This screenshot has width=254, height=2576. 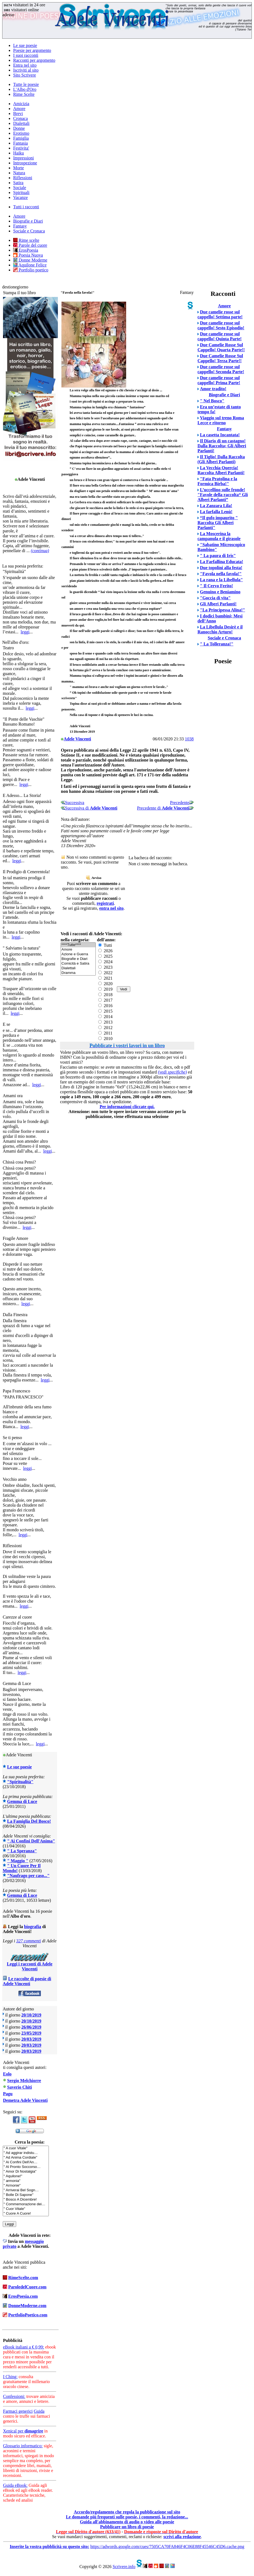 What do you see at coordinates (26, 2167) in the screenshot?
I see `" Al Pronto Soccorso…` at bounding box center [26, 2167].